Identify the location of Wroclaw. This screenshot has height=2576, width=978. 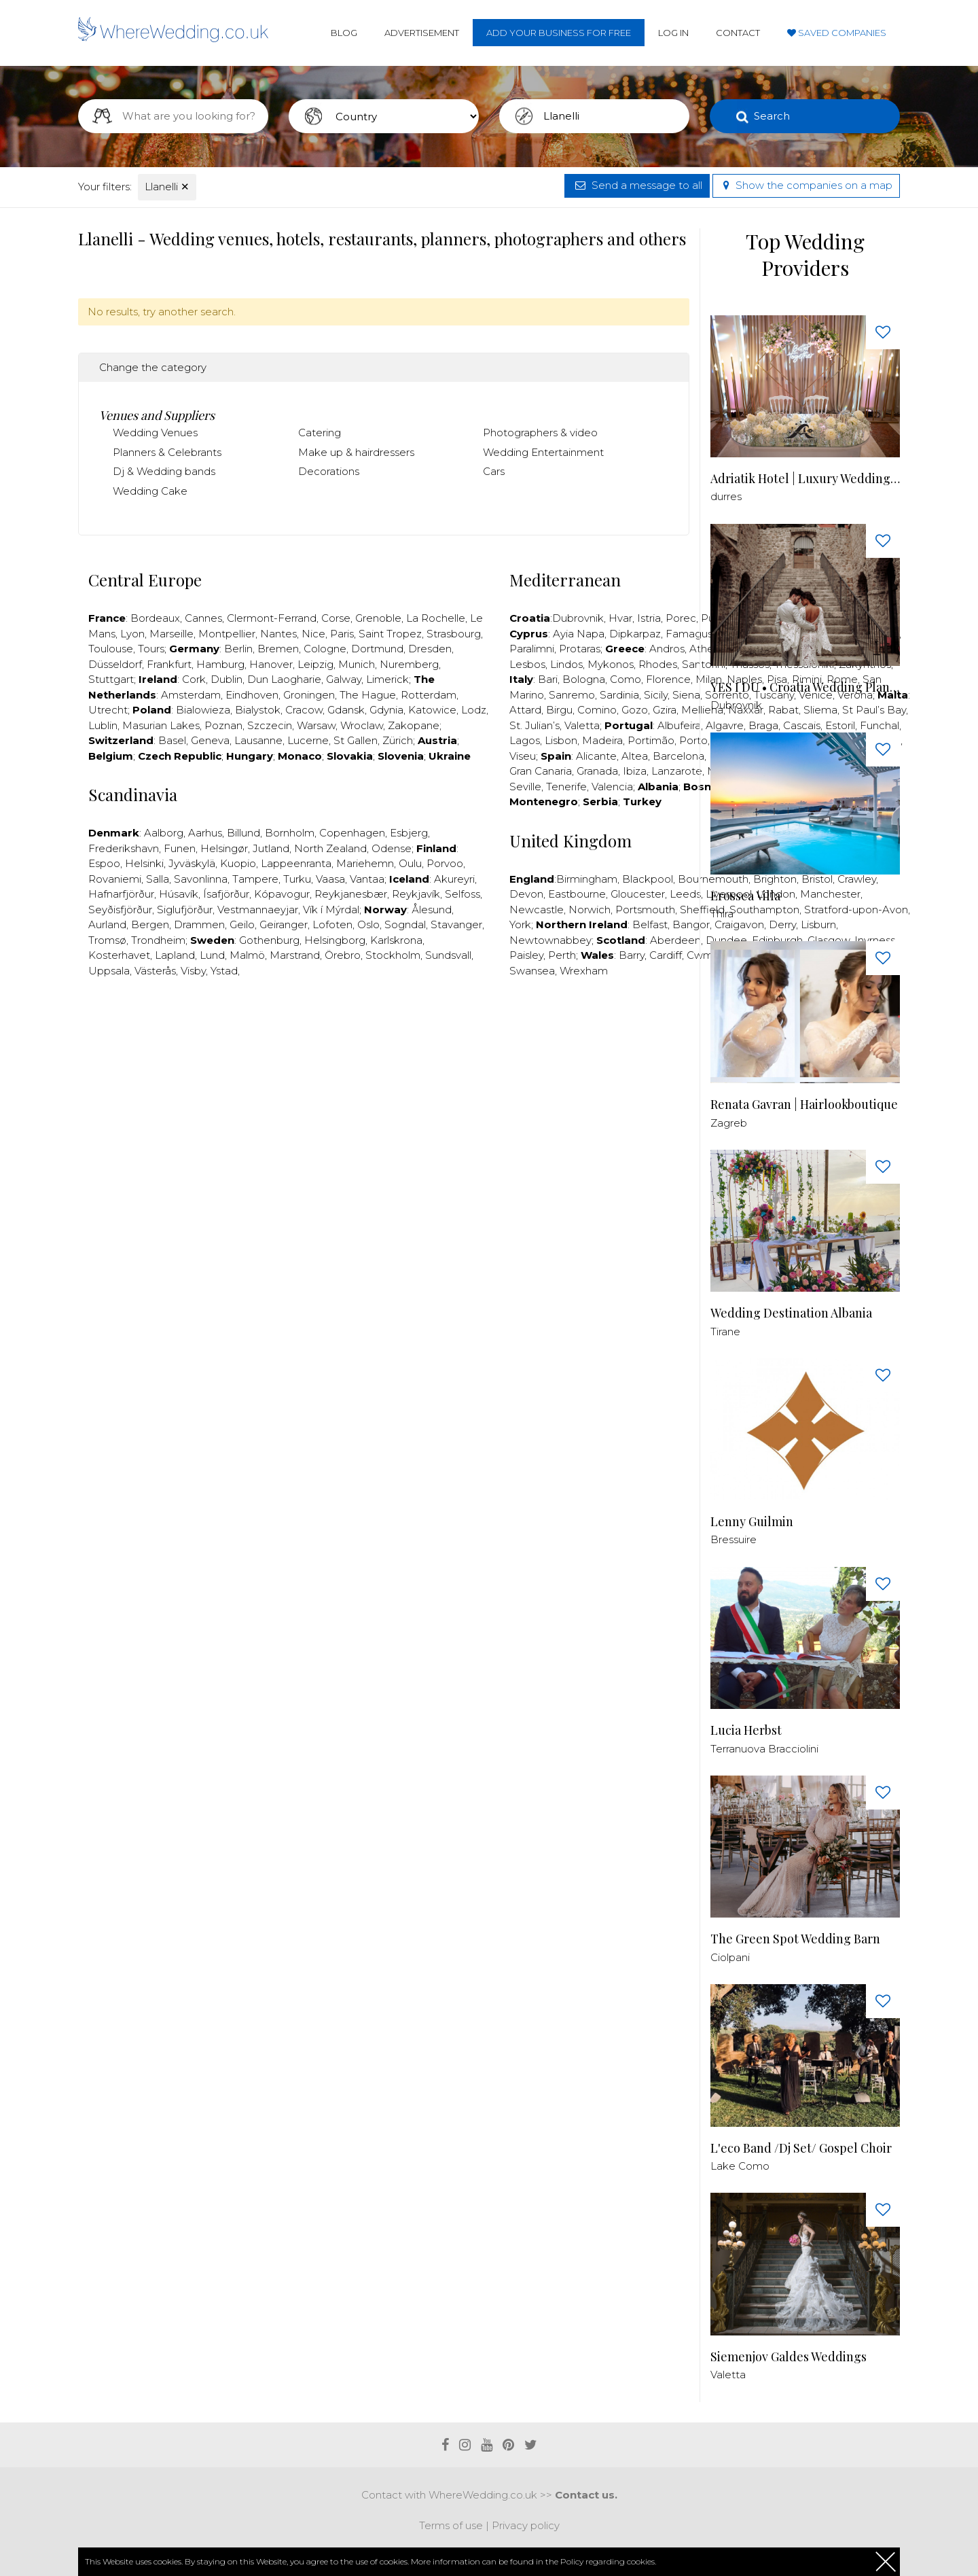
(361, 725).